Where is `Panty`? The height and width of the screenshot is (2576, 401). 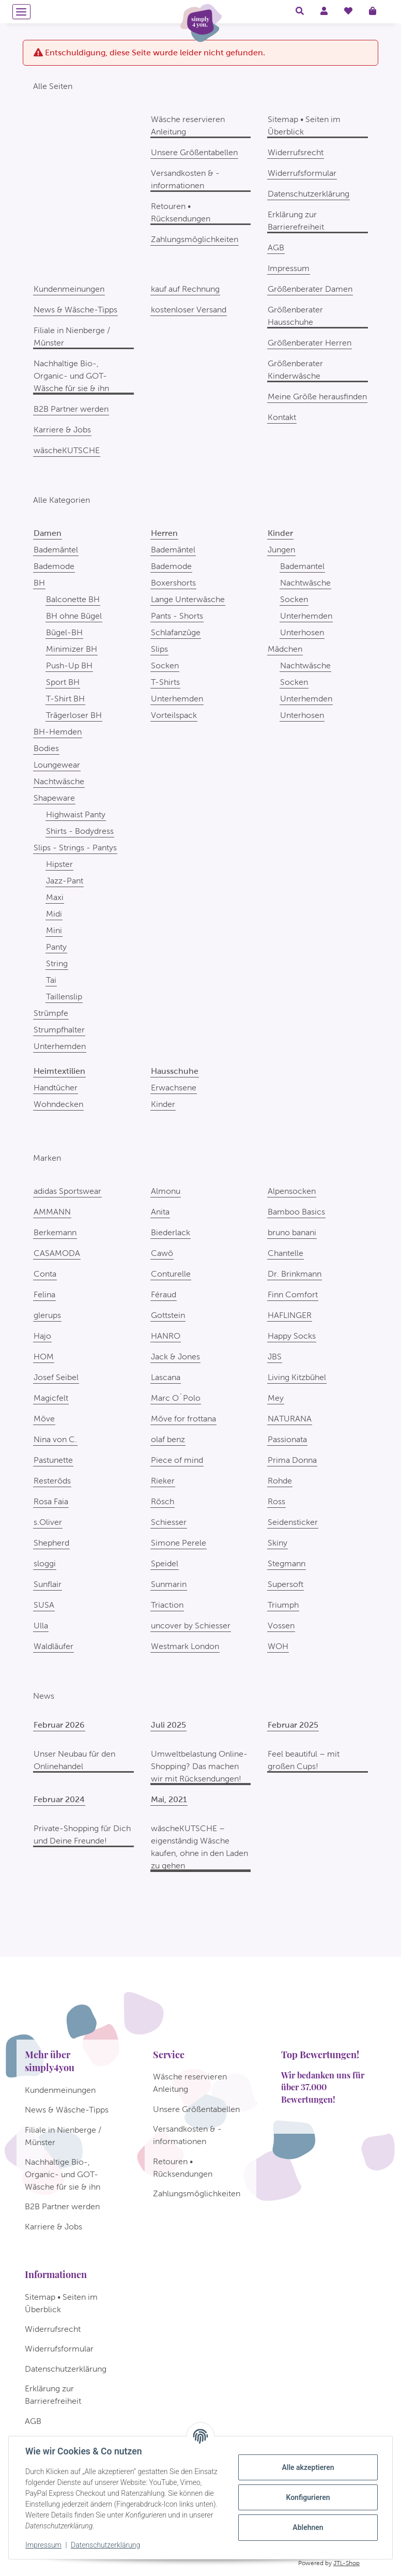
Panty is located at coordinates (56, 946).